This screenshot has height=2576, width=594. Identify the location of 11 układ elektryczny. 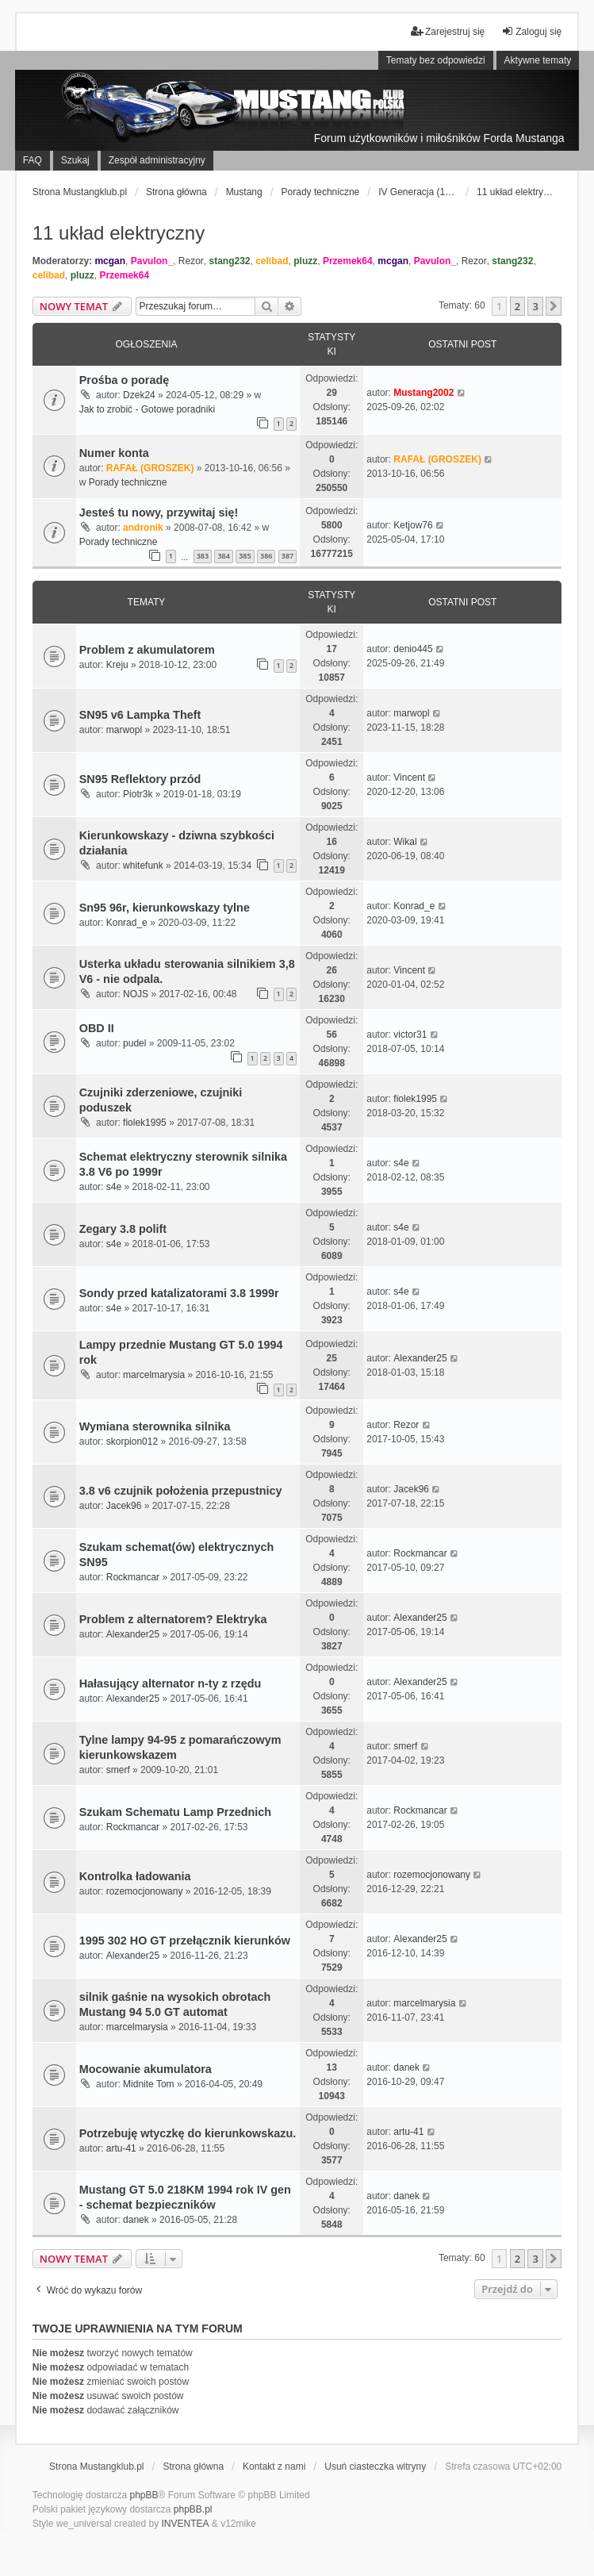
(119, 233).